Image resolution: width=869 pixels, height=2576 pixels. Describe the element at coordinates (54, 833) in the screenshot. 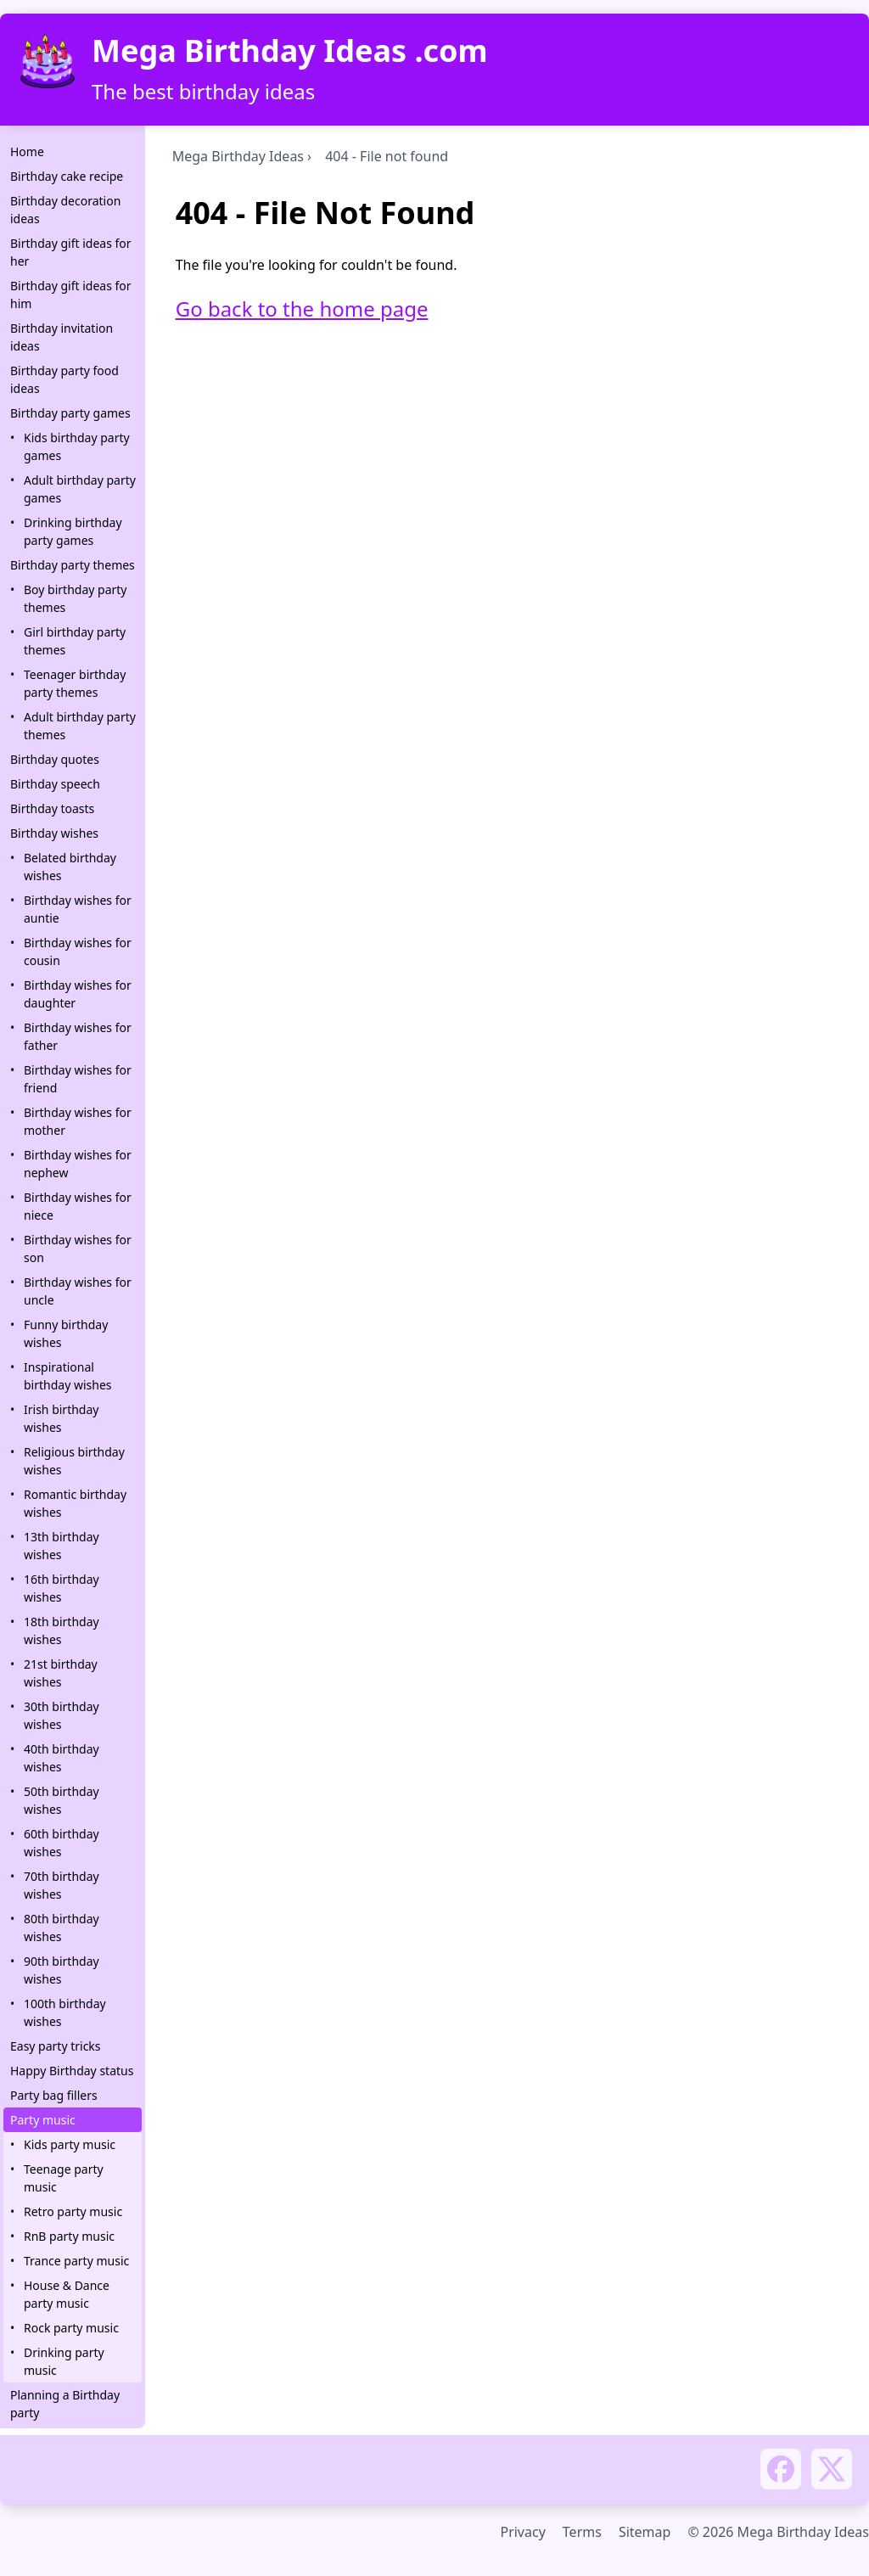

I see `Birthday wishes` at that location.